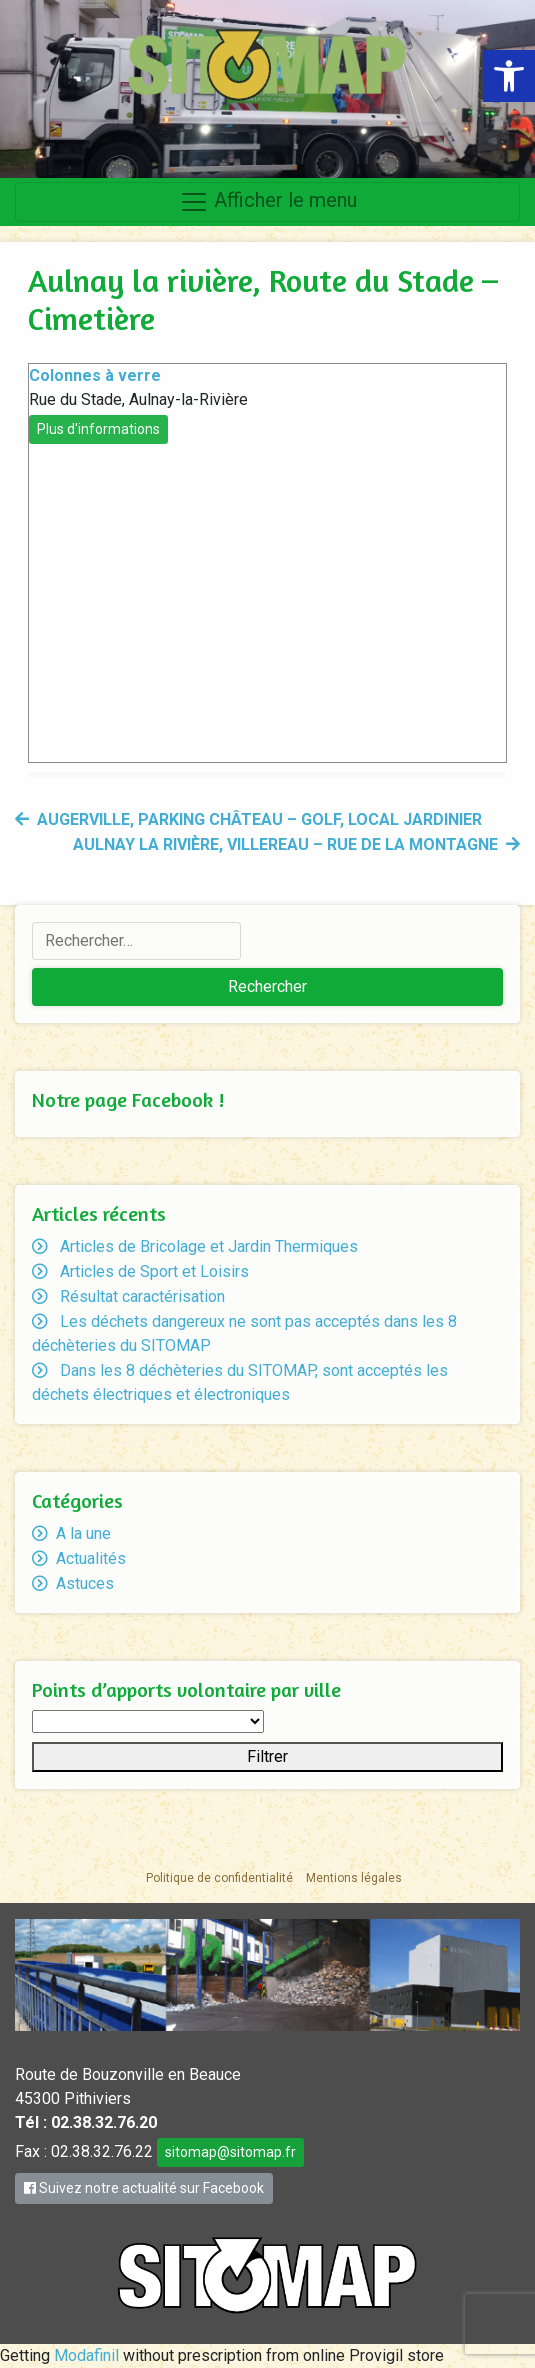 Image resolution: width=535 pixels, height=2368 pixels. What do you see at coordinates (144, 2188) in the screenshot?
I see `Suivez notre actualité sur Facebook` at bounding box center [144, 2188].